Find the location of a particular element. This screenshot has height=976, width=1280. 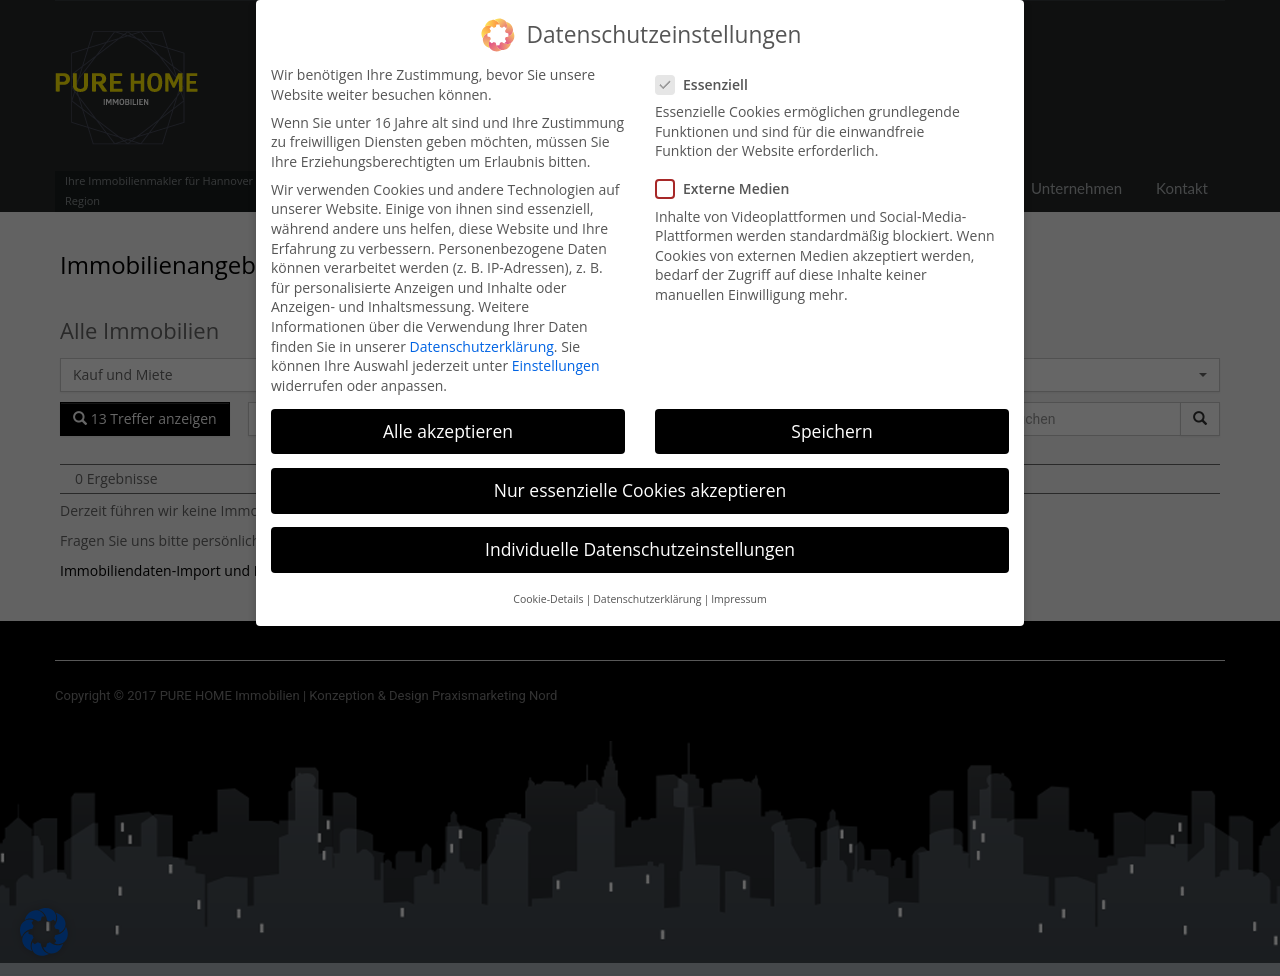

Datenschutzerklärung is located at coordinates (482, 335).